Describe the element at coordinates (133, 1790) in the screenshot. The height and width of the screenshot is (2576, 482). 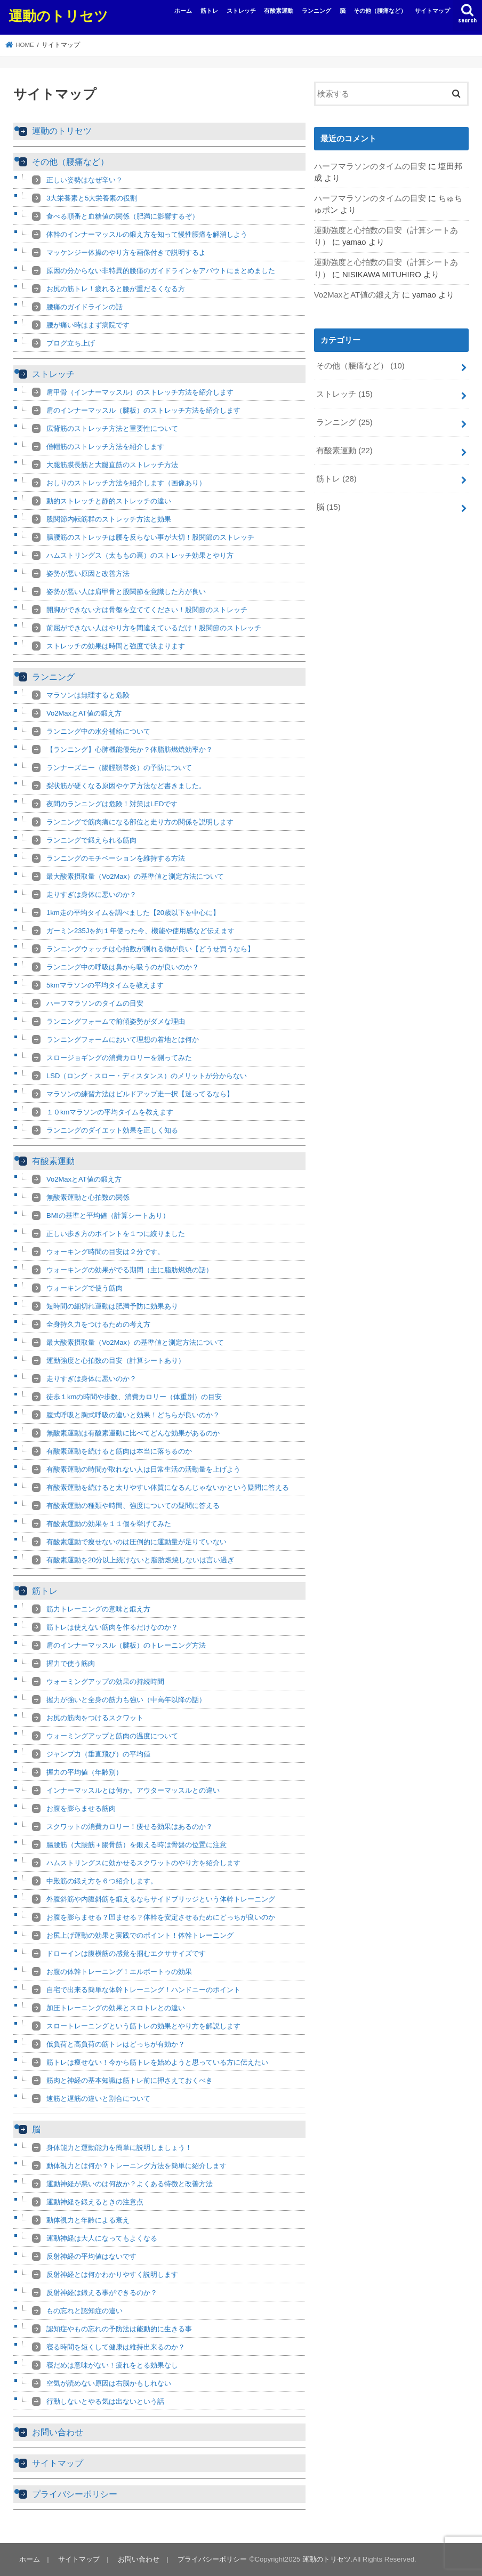
I see `インナーマッスルとは何か。アウターマッスルとの違い` at that location.